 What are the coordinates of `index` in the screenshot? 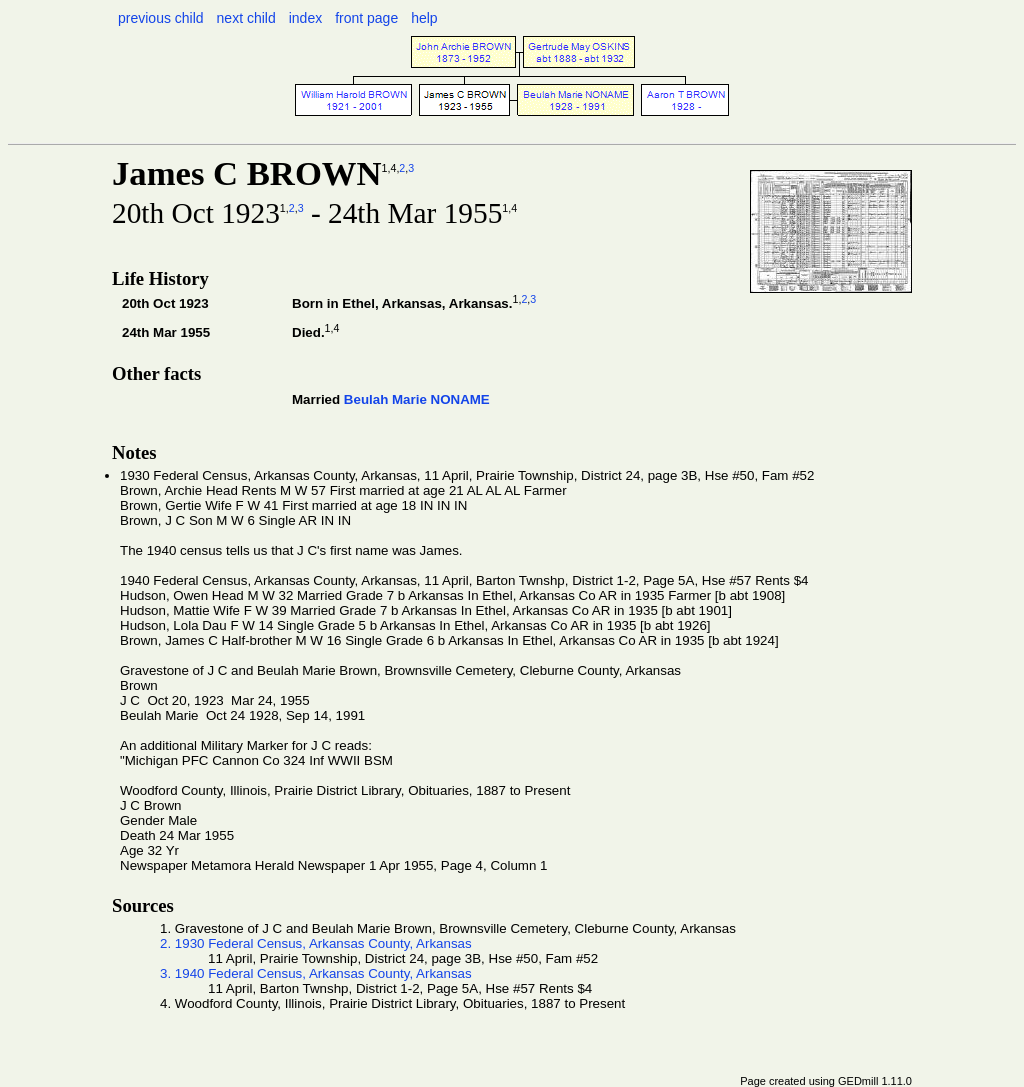 It's located at (305, 18).